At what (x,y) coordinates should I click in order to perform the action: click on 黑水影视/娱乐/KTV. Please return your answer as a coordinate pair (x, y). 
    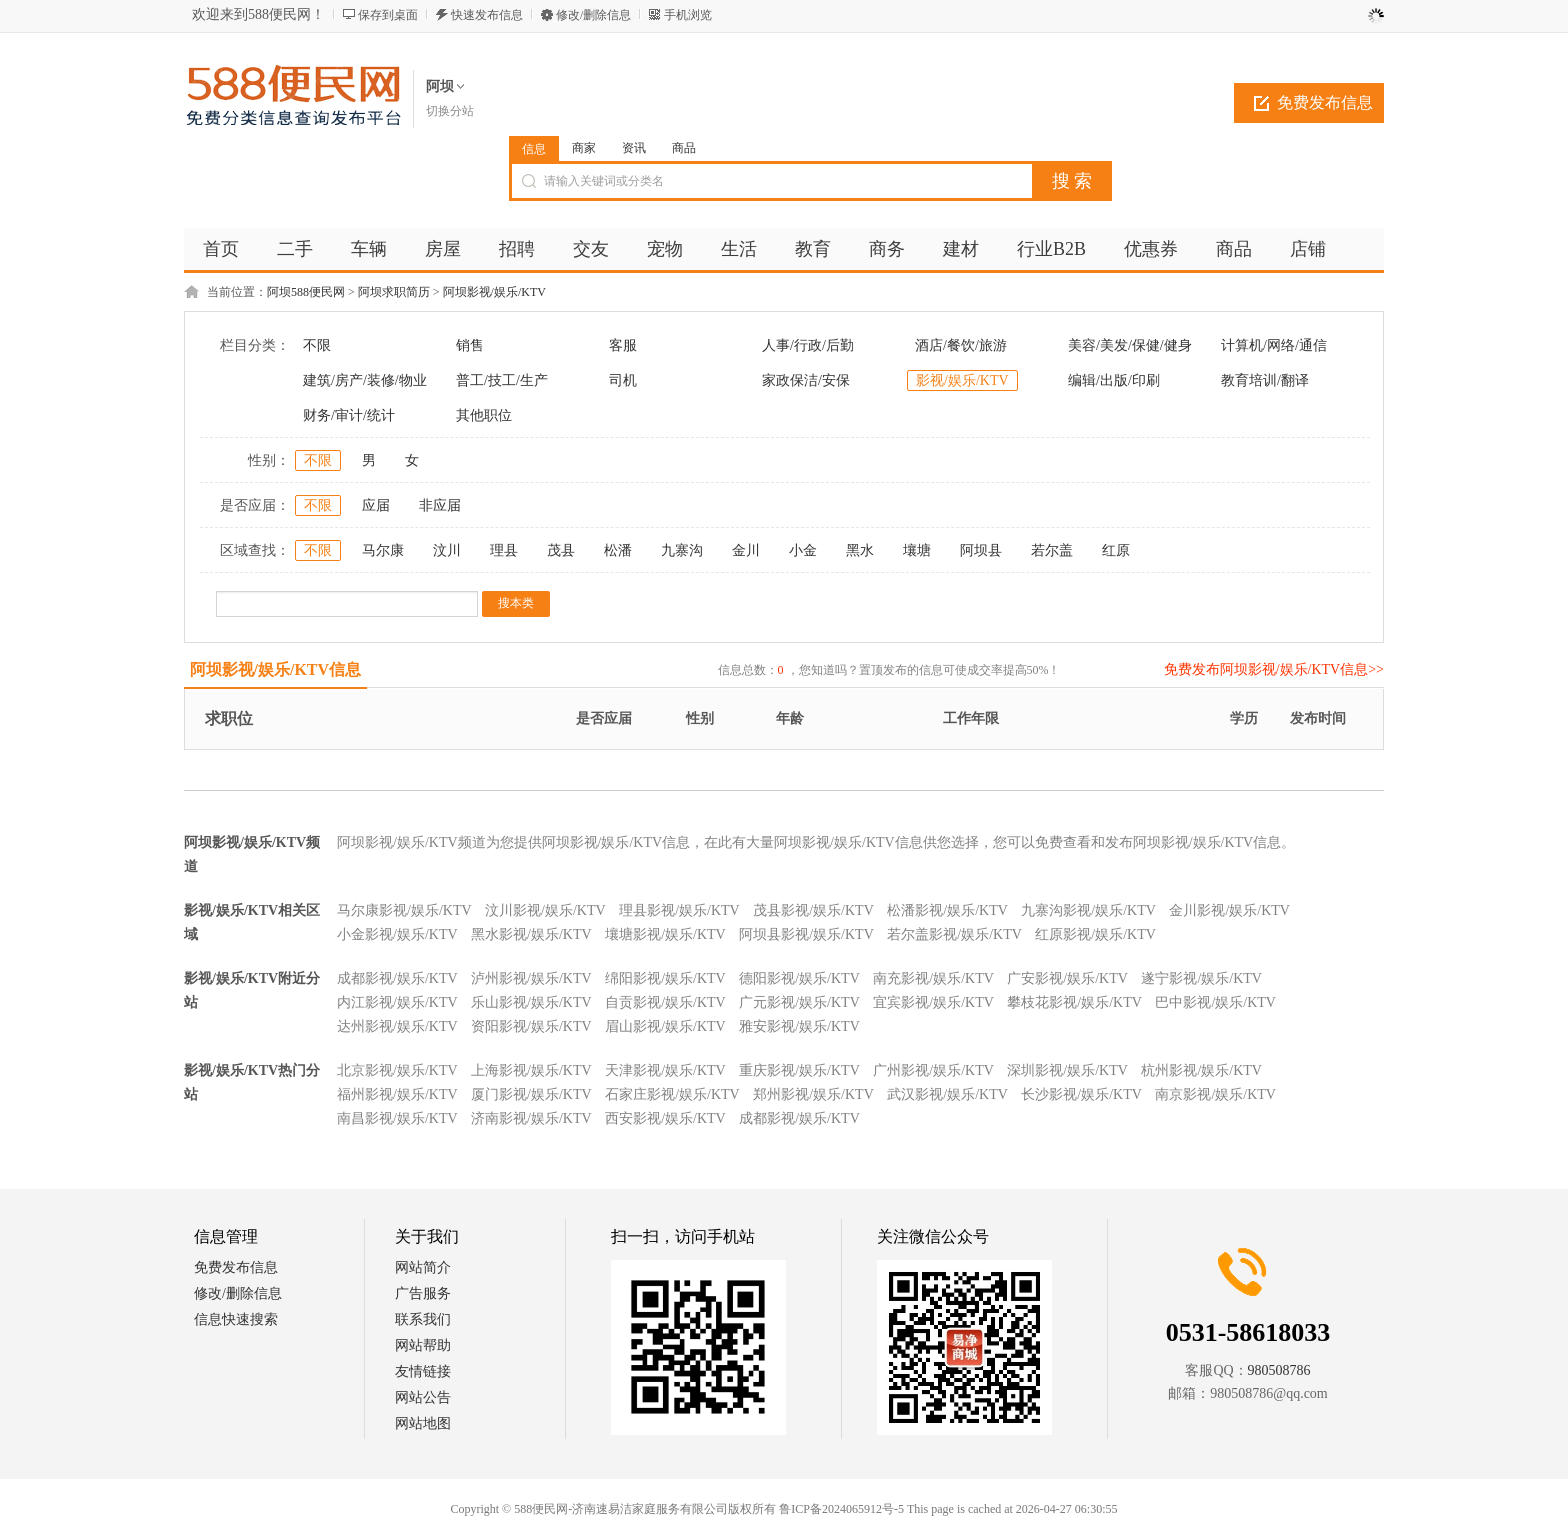
    Looking at the image, I should click on (531, 934).